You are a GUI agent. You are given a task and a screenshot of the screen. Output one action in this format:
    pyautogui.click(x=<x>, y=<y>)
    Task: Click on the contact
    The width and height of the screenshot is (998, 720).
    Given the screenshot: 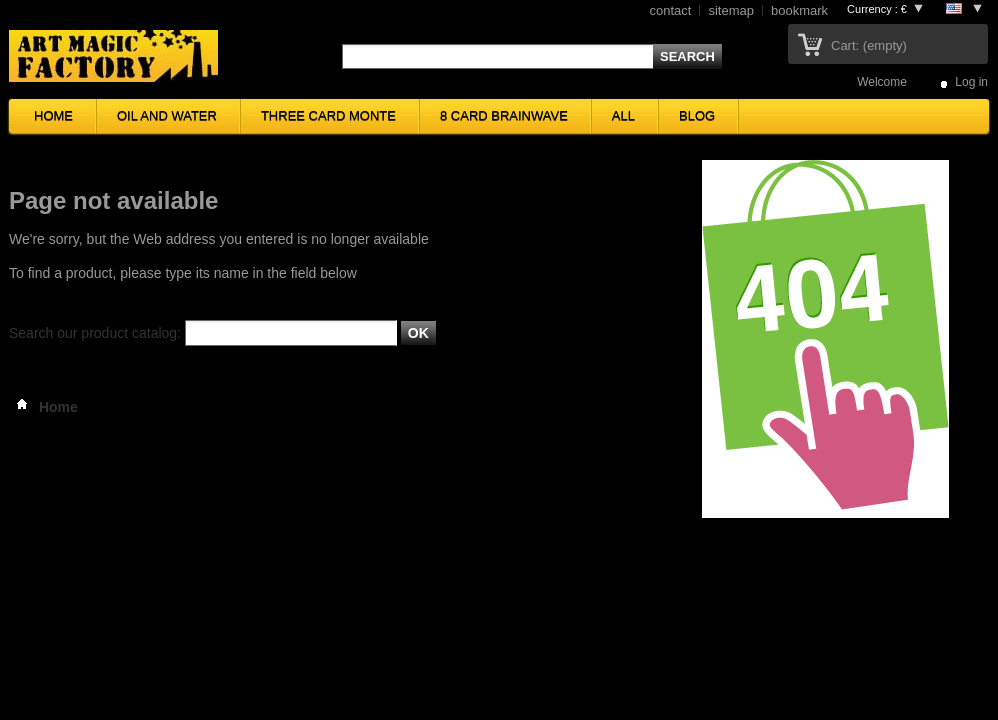 What is the action you would take?
    pyautogui.click(x=671, y=10)
    